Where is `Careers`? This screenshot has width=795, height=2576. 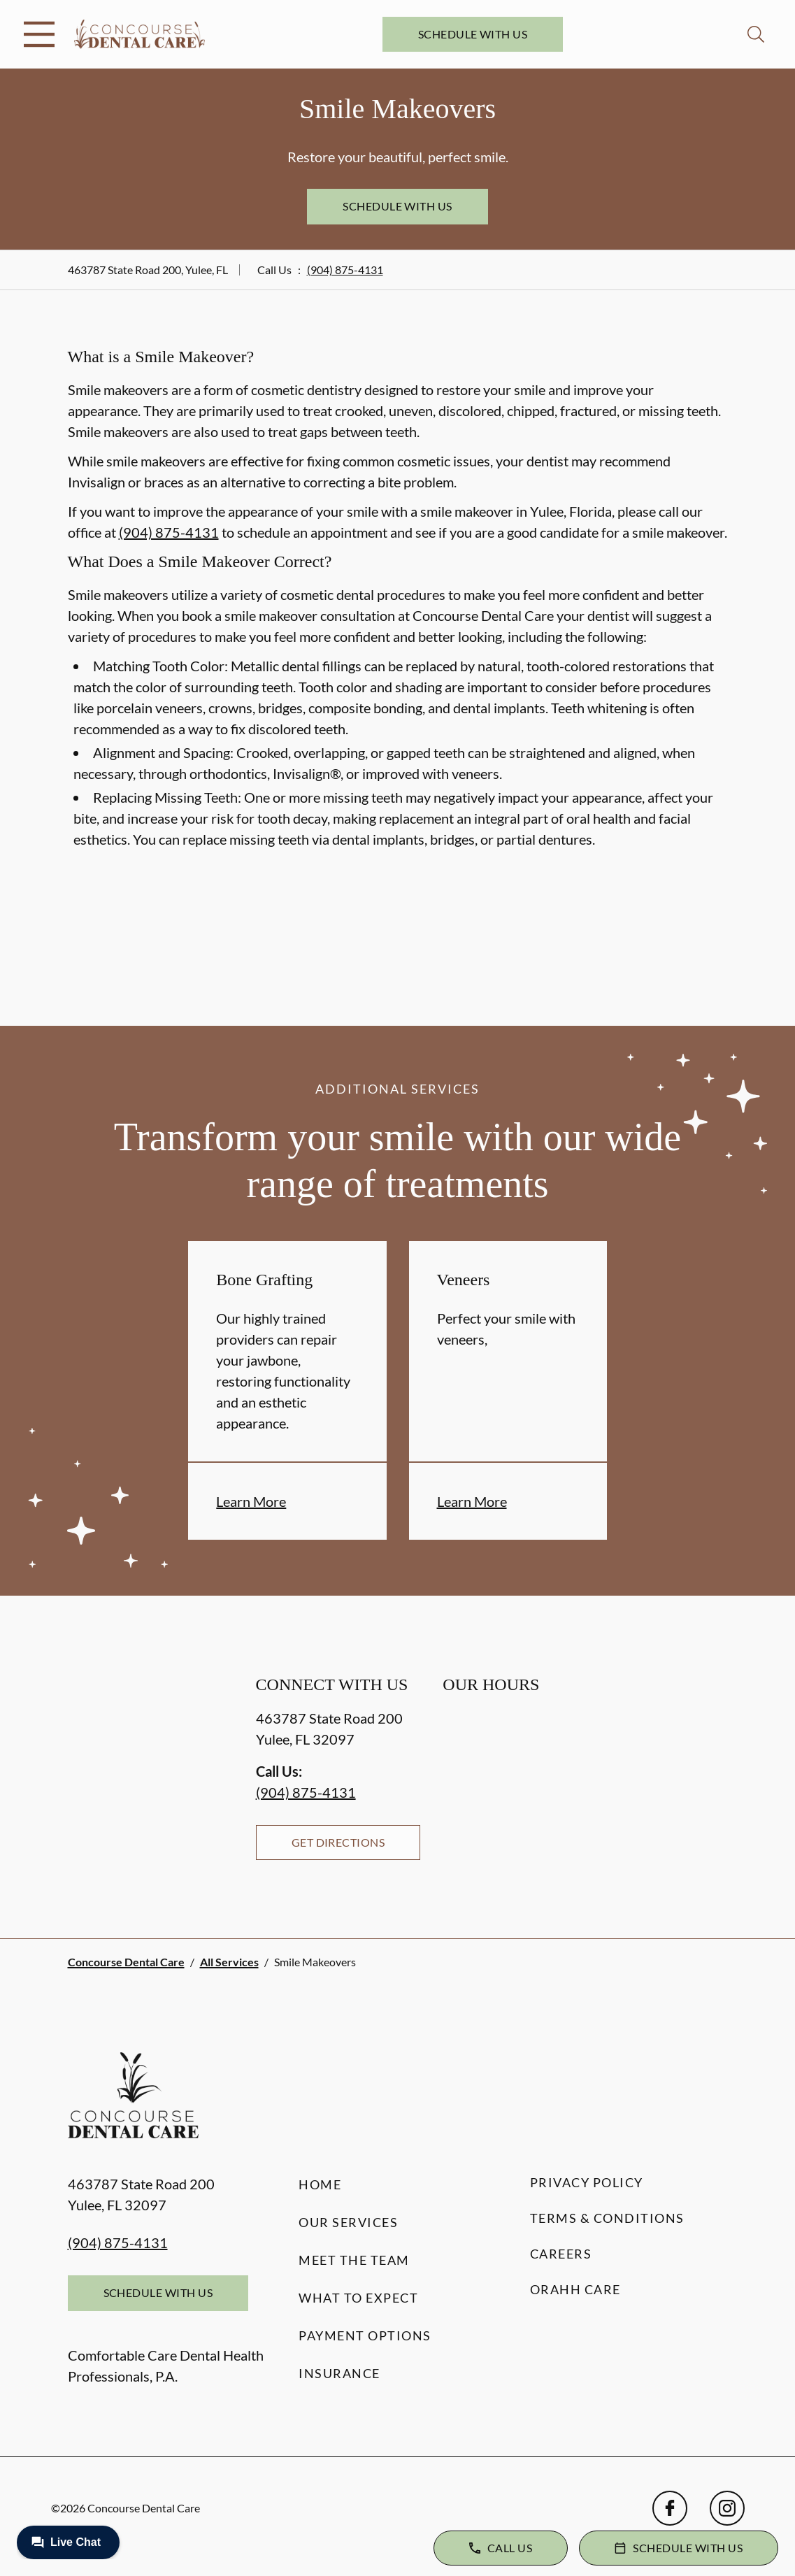
Careers is located at coordinates (561, 2253).